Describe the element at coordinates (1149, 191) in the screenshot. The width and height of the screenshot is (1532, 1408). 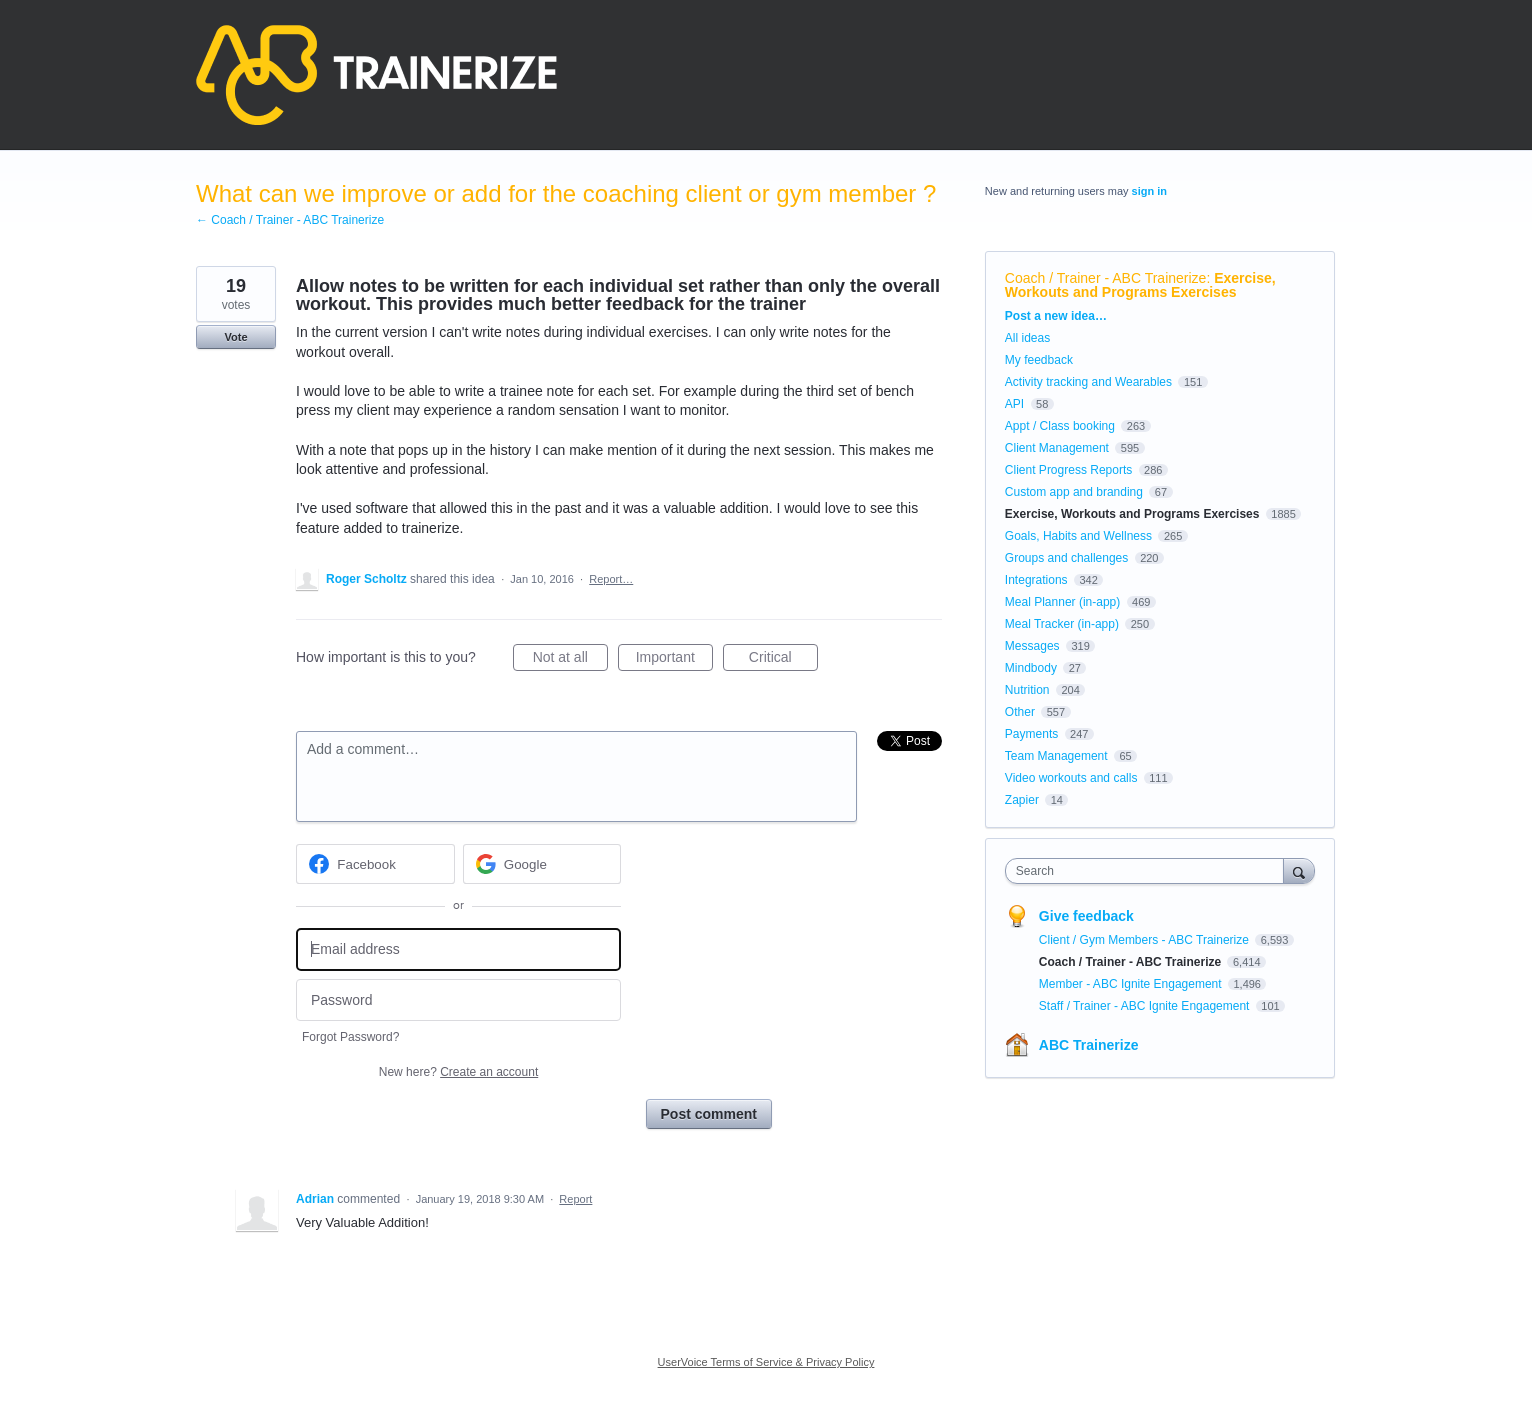
I see `sign in` at that location.